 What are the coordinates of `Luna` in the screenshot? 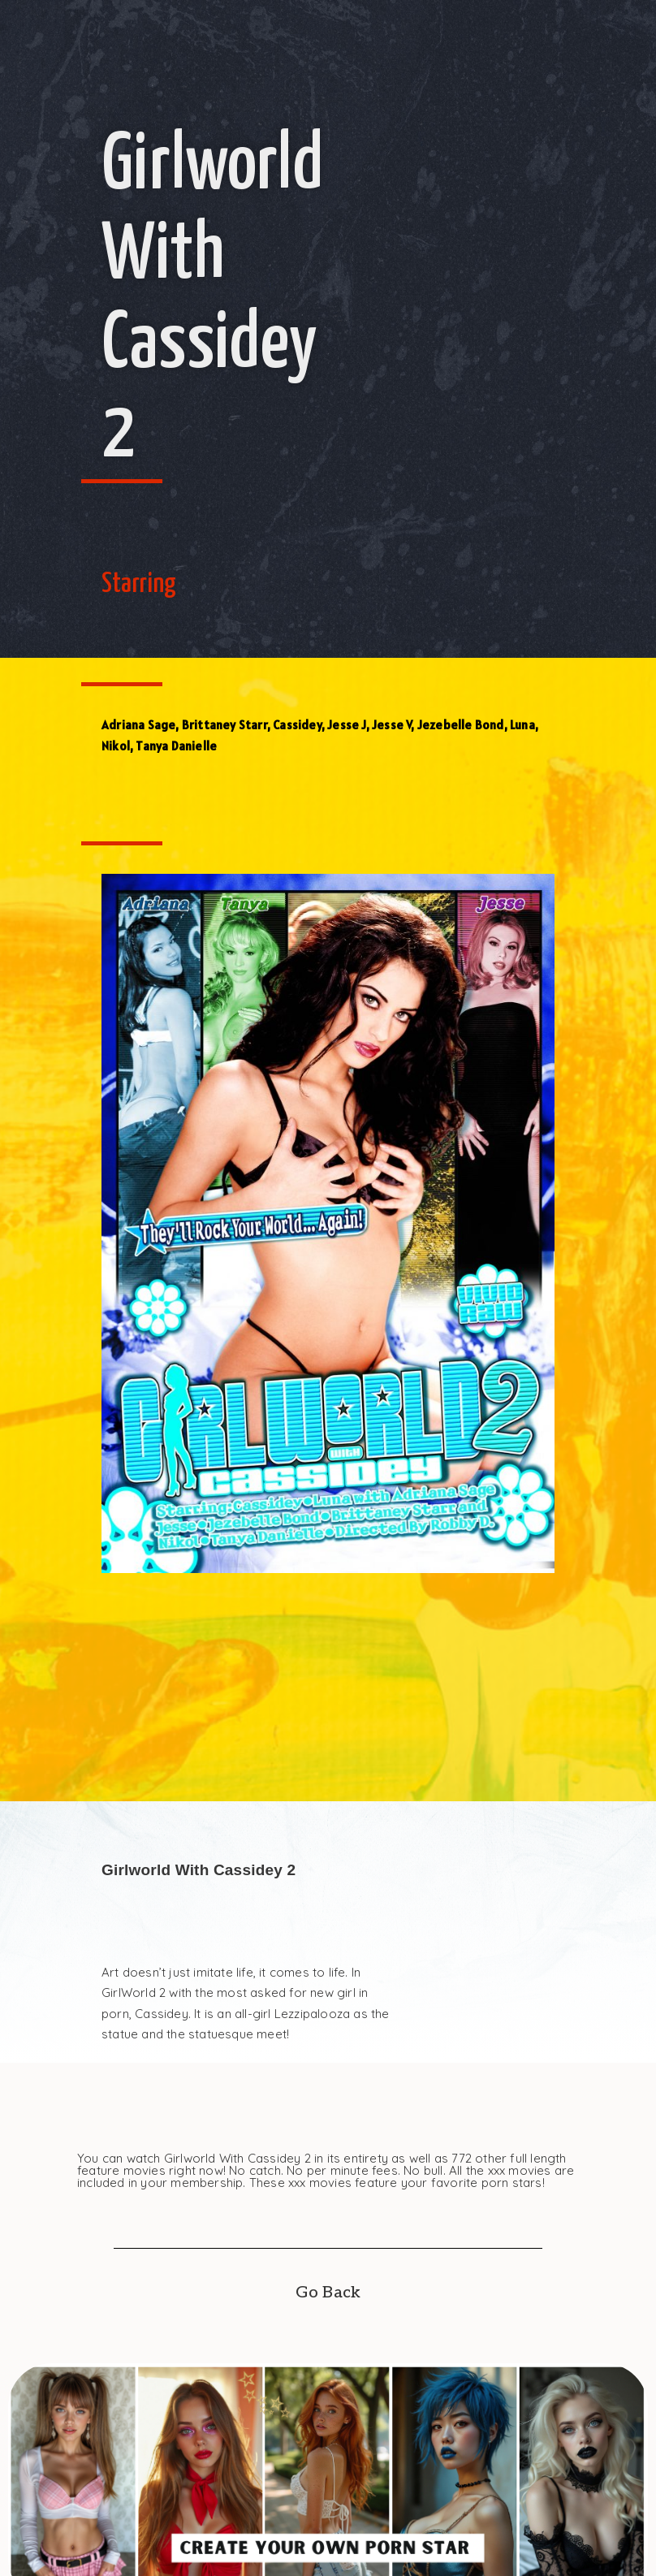 It's located at (522, 725).